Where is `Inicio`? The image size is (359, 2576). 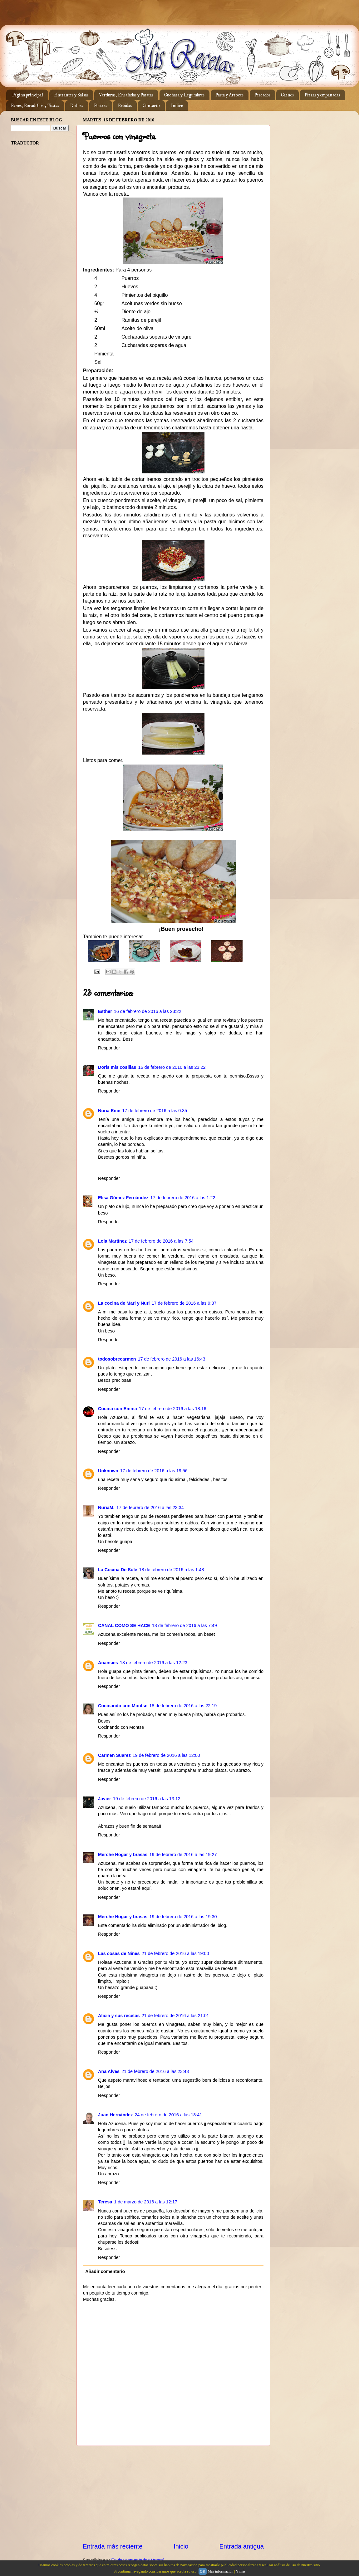
Inicio is located at coordinates (181, 2546).